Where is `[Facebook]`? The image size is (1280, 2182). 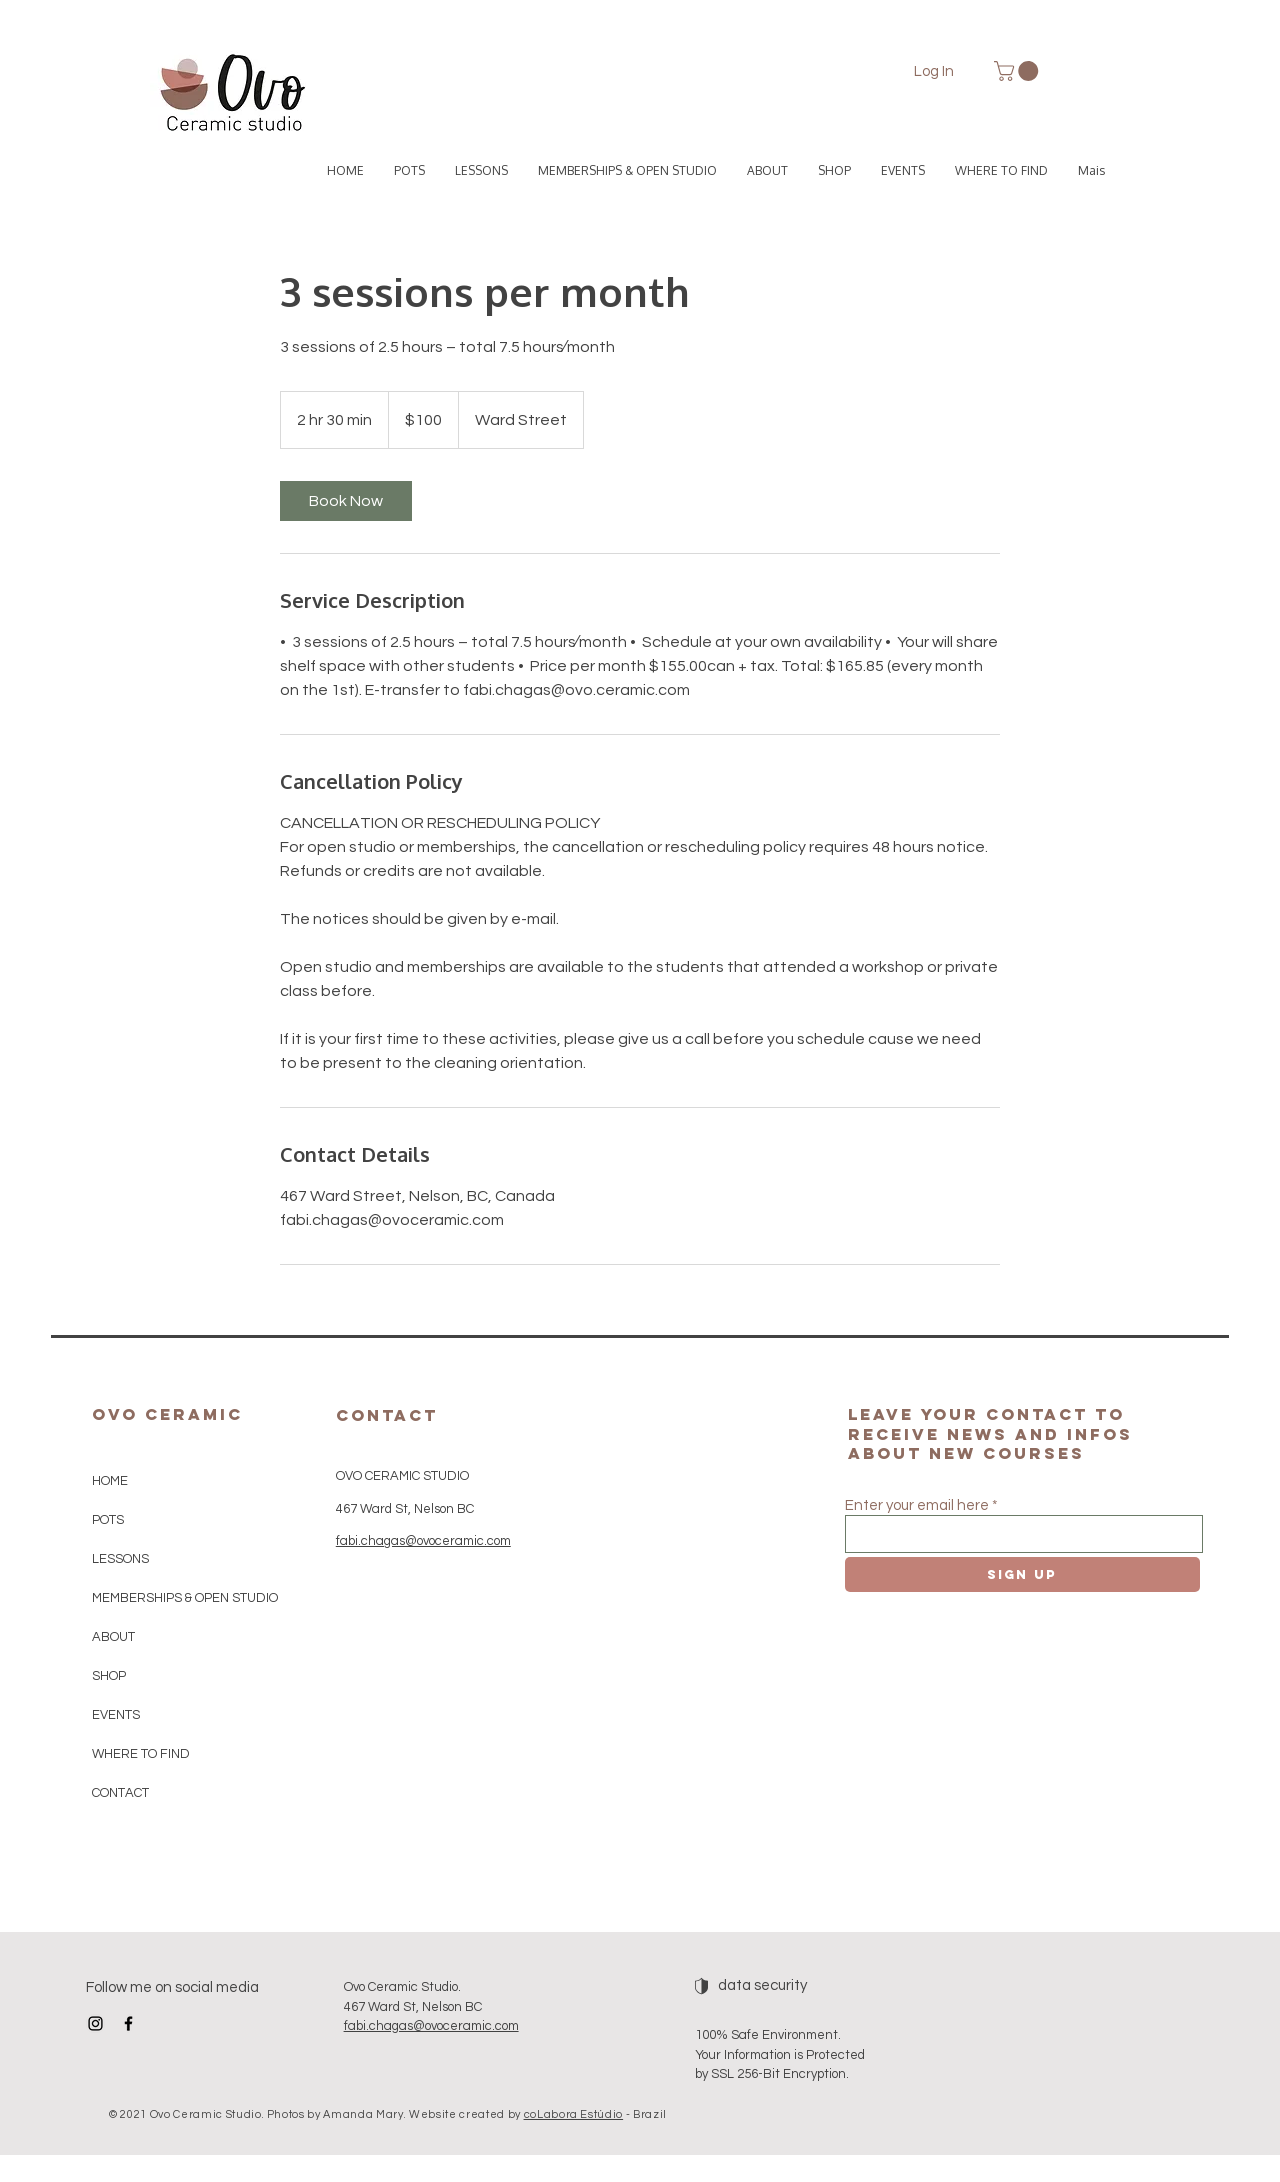
[Facebook] is located at coordinates (128, 2023).